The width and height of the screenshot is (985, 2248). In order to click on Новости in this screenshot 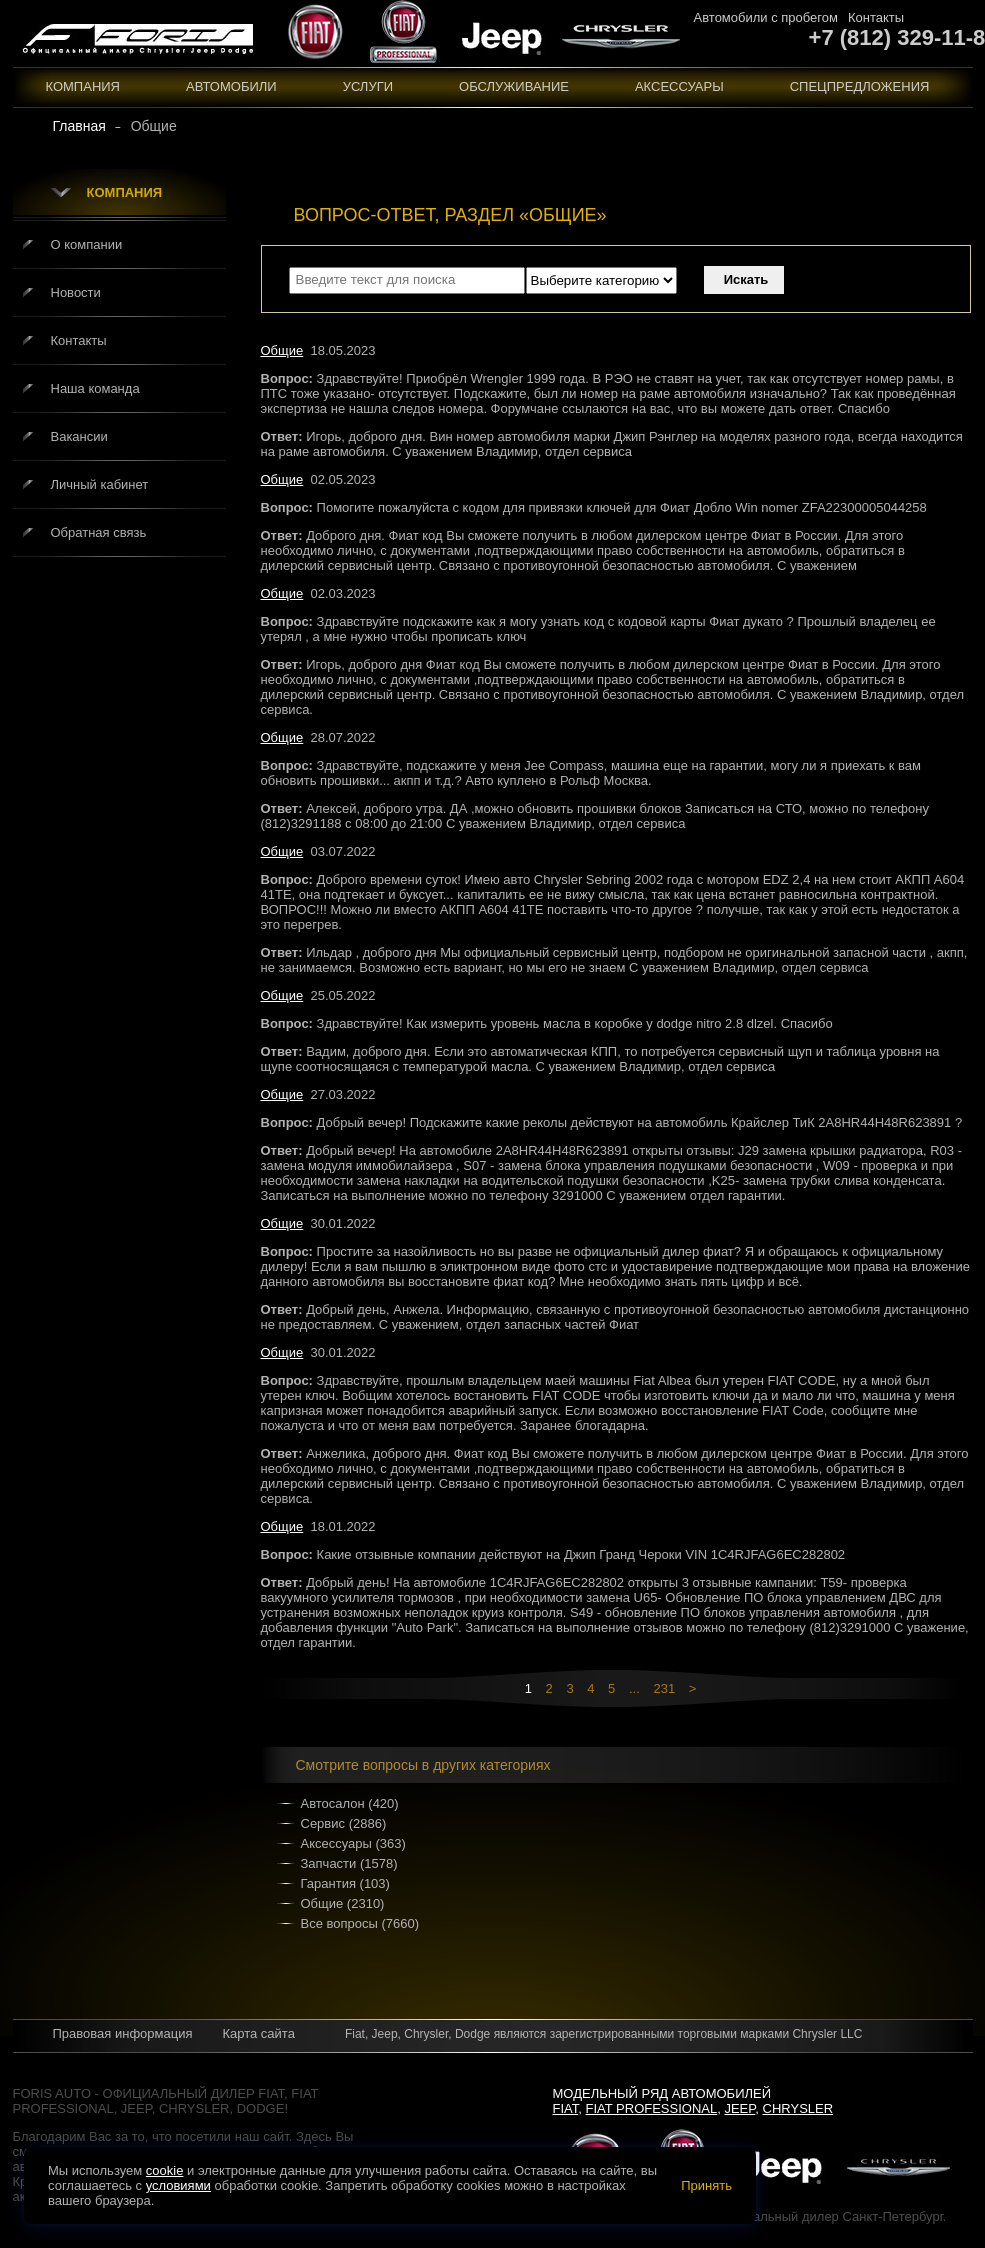, I will do `click(76, 292)`.